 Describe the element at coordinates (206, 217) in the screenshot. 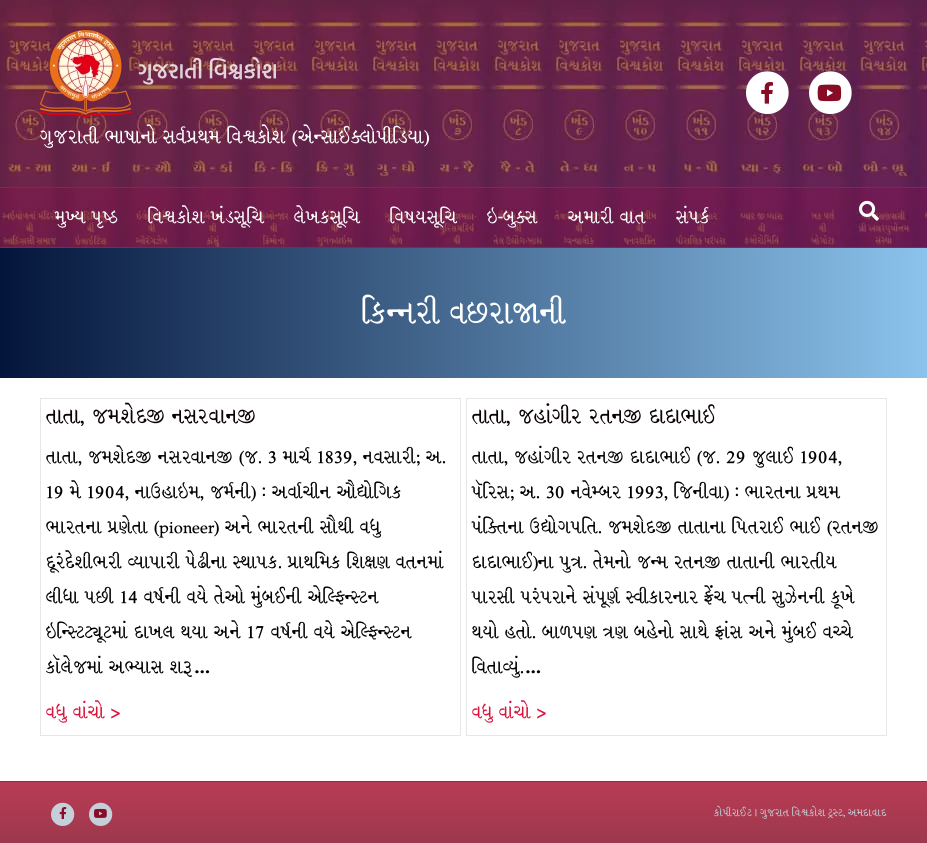

I see `વિશ્વકોશ ખંડસૂચિ` at that location.